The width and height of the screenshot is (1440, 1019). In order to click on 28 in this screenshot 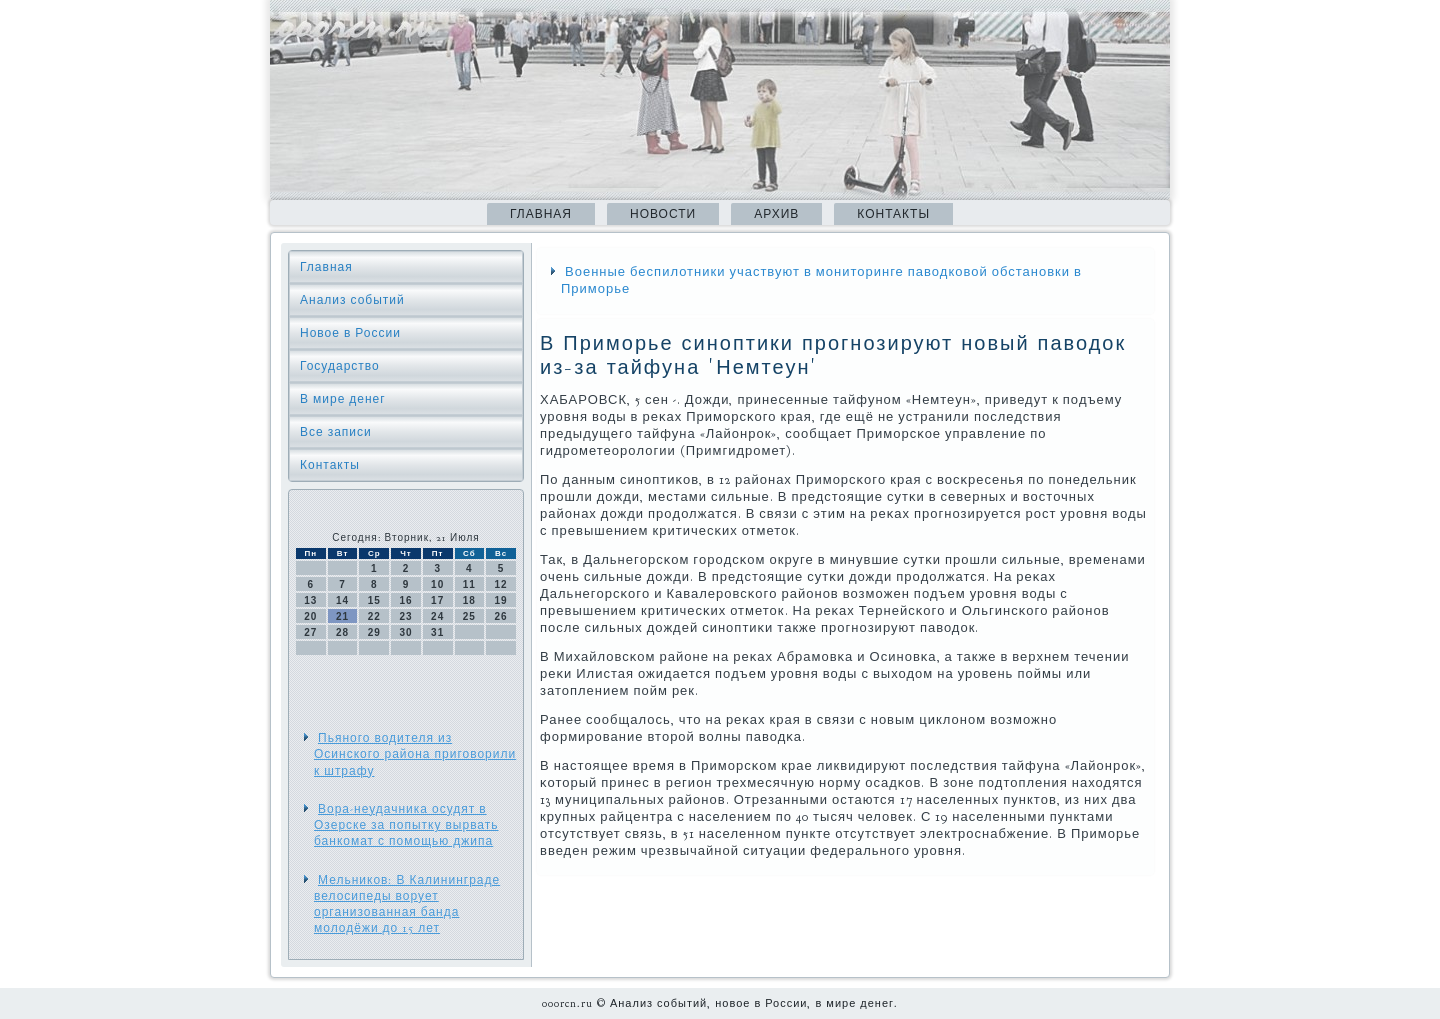, I will do `click(342, 632)`.